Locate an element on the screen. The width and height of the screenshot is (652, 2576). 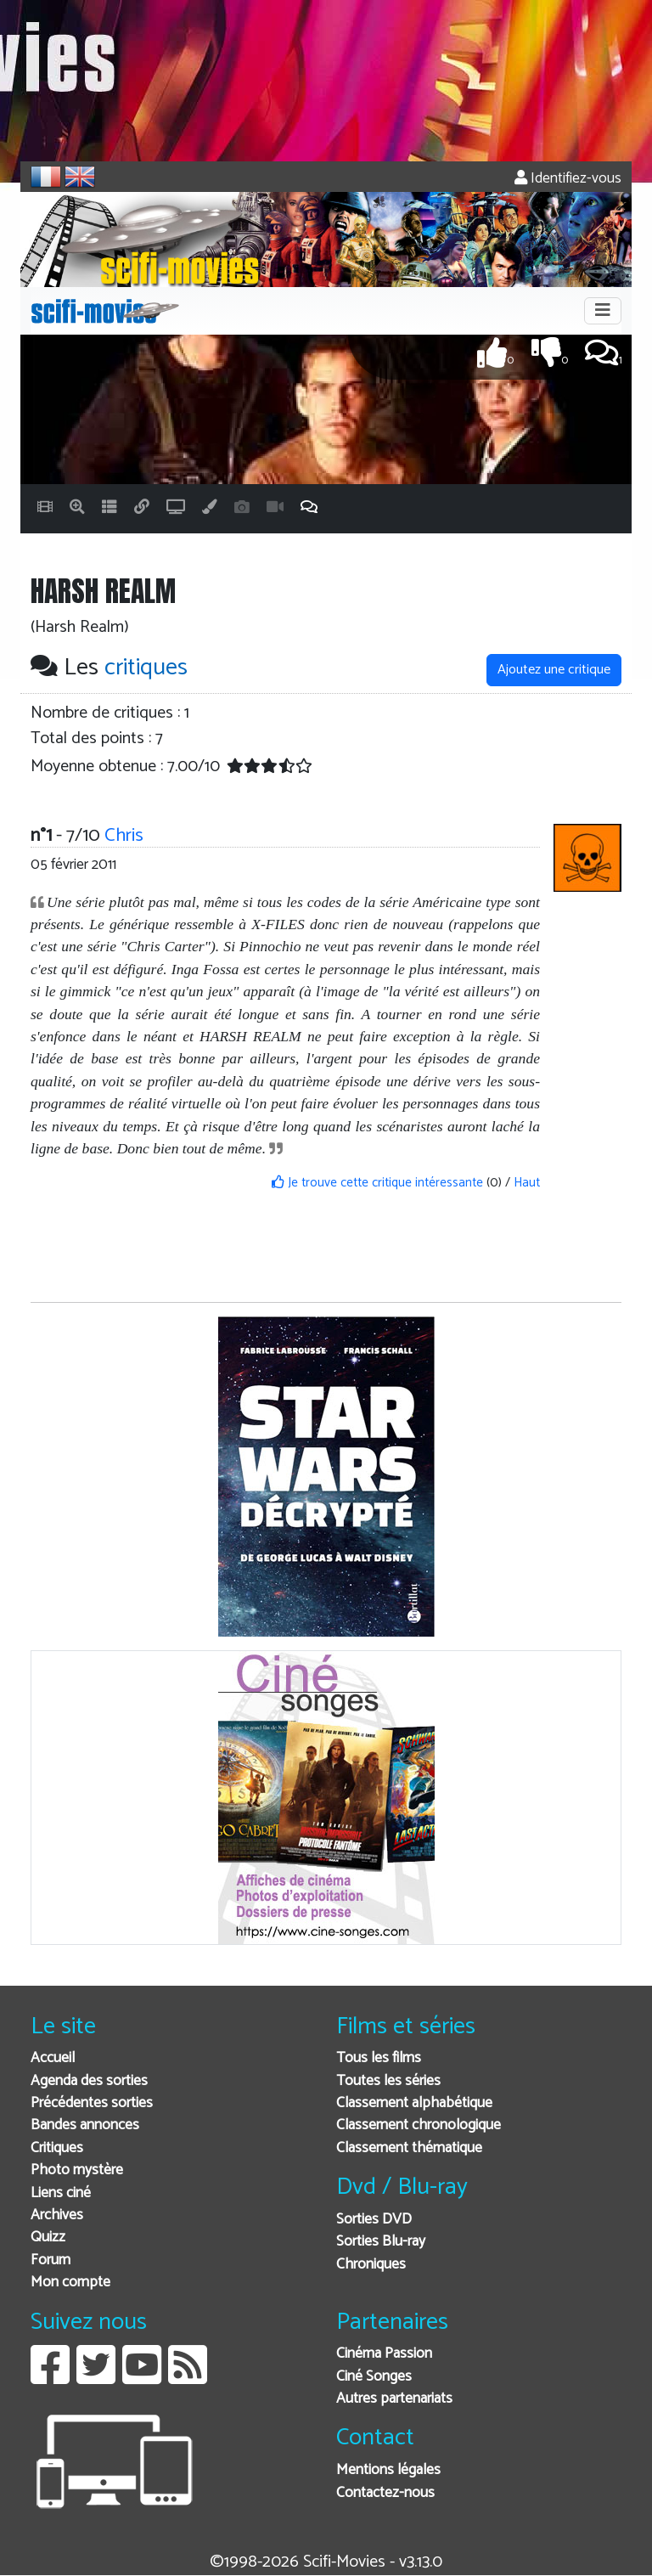
Cinéma Passion is located at coordinates (384, 2354).